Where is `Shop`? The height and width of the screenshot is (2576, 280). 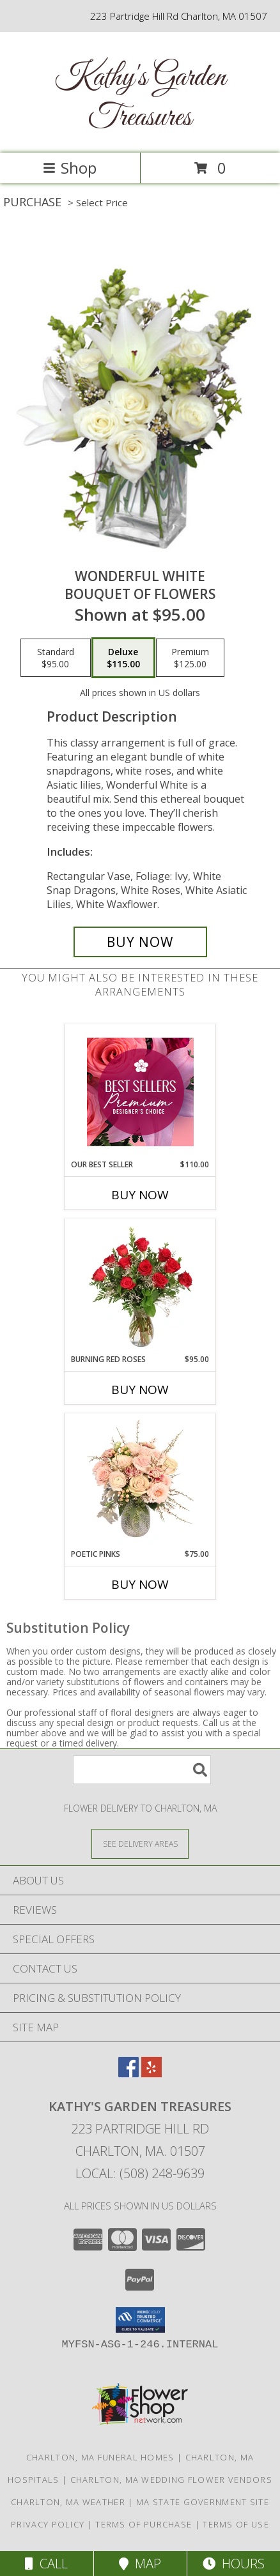 Shop is located at coordinates (70, 167).